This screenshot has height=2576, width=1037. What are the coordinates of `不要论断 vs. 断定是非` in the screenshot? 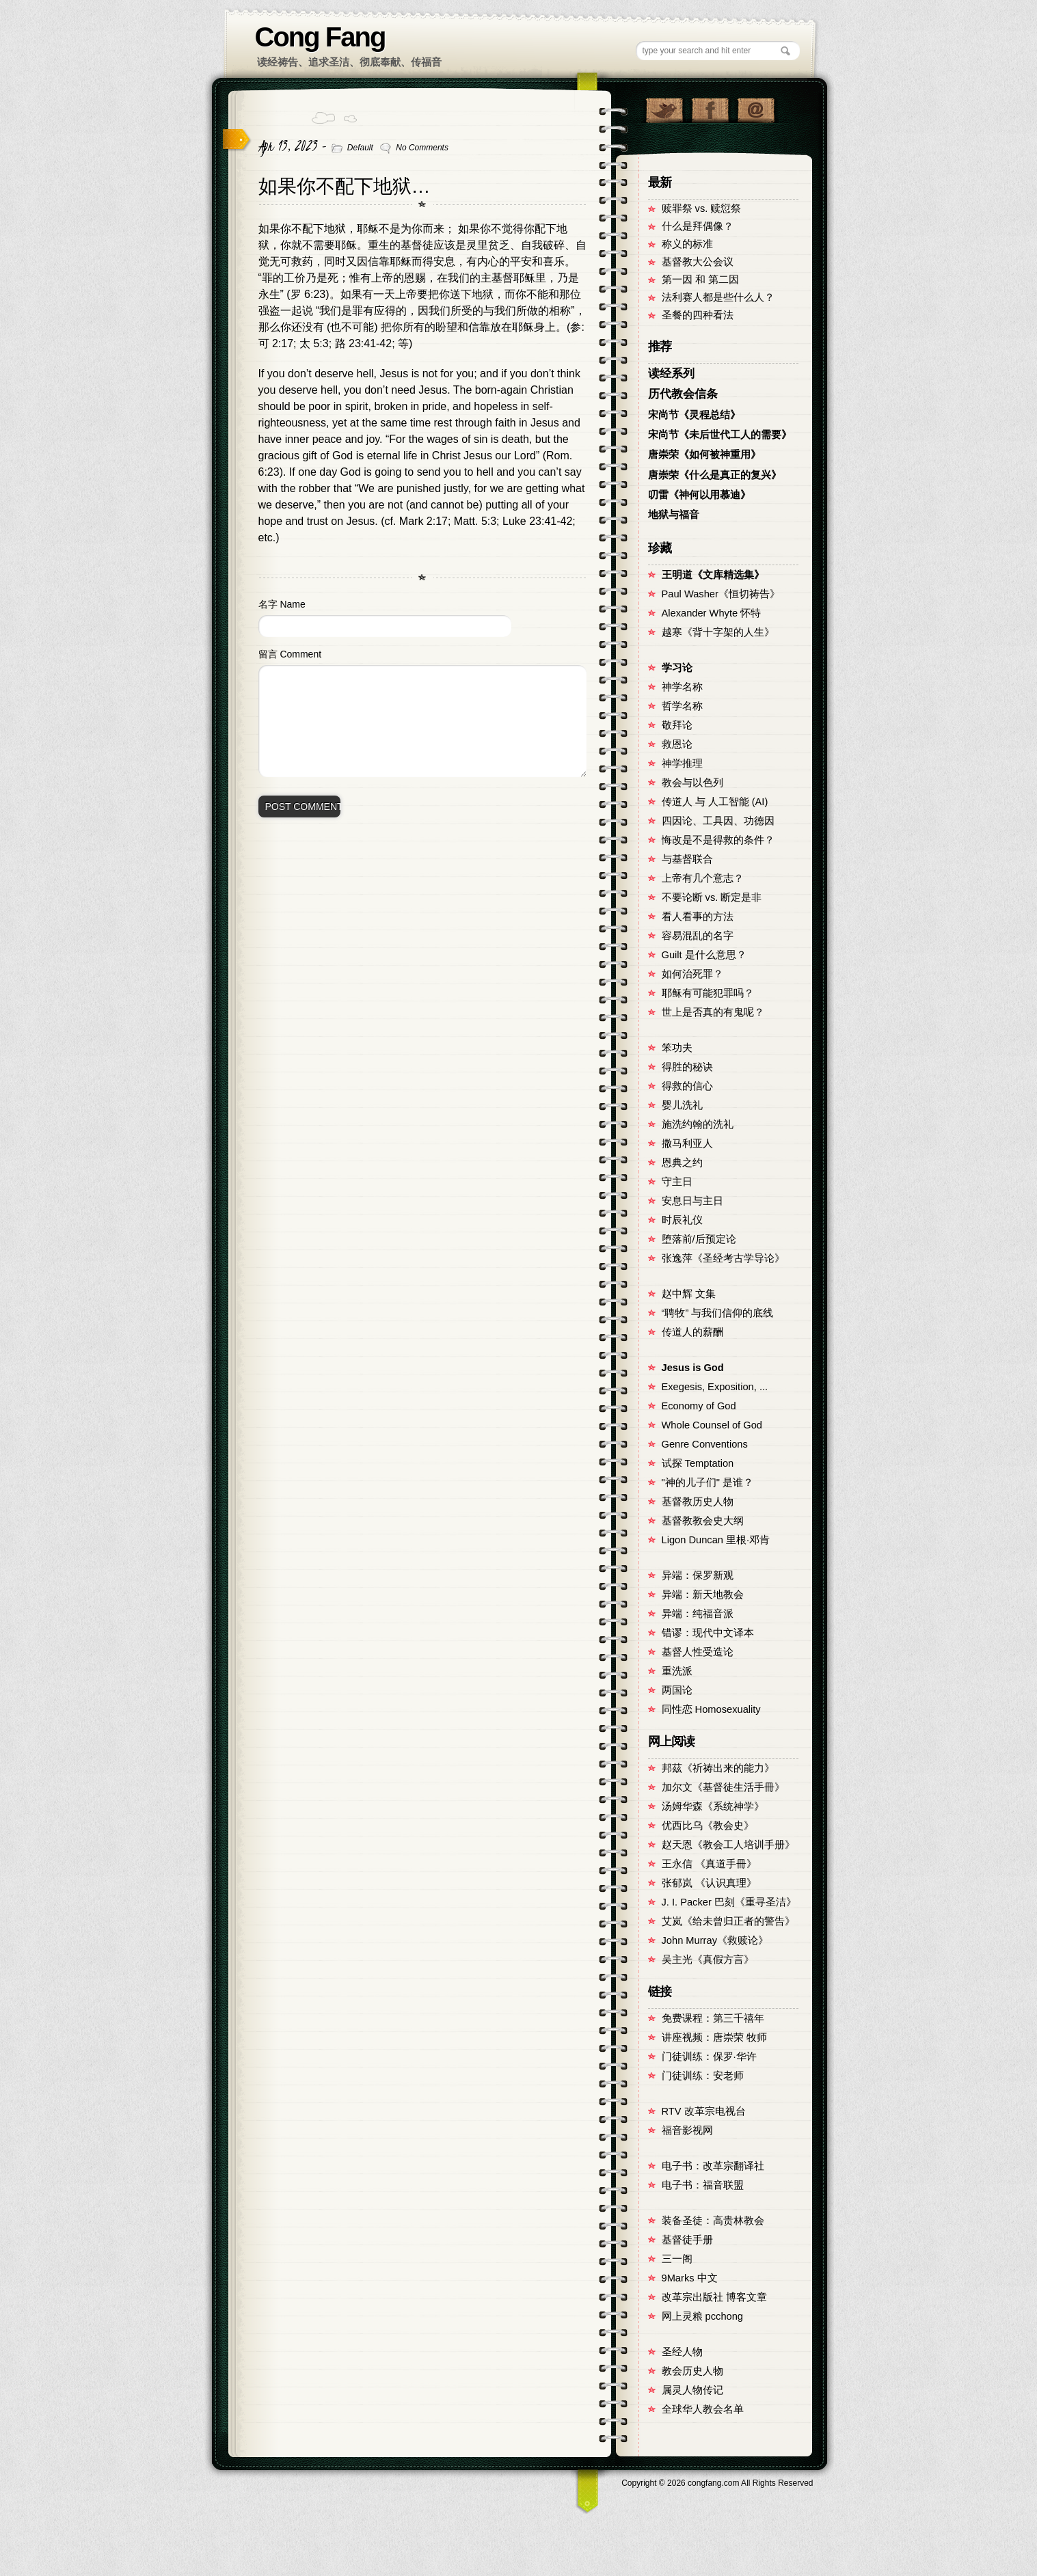 It's located at (712, 897).